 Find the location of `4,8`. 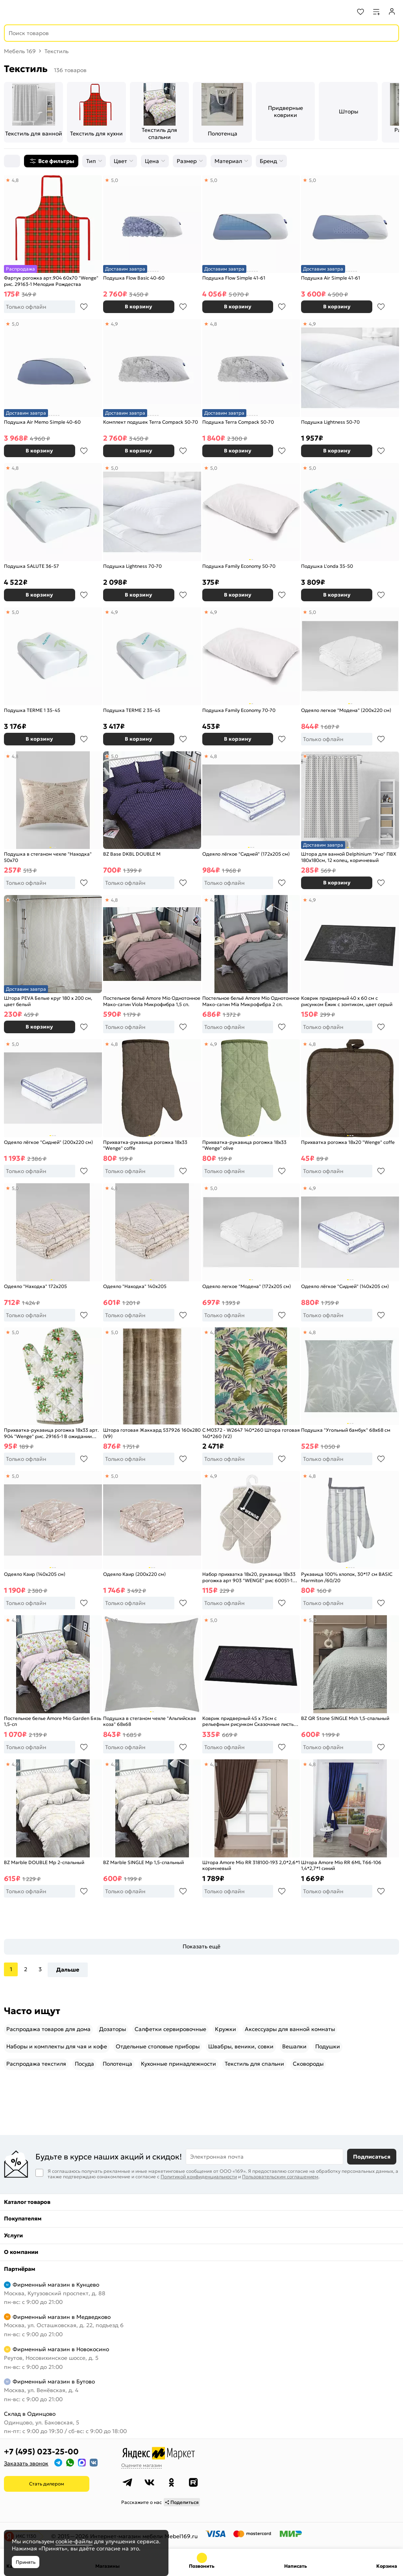

4,8 is located at coordinates (15, 180).